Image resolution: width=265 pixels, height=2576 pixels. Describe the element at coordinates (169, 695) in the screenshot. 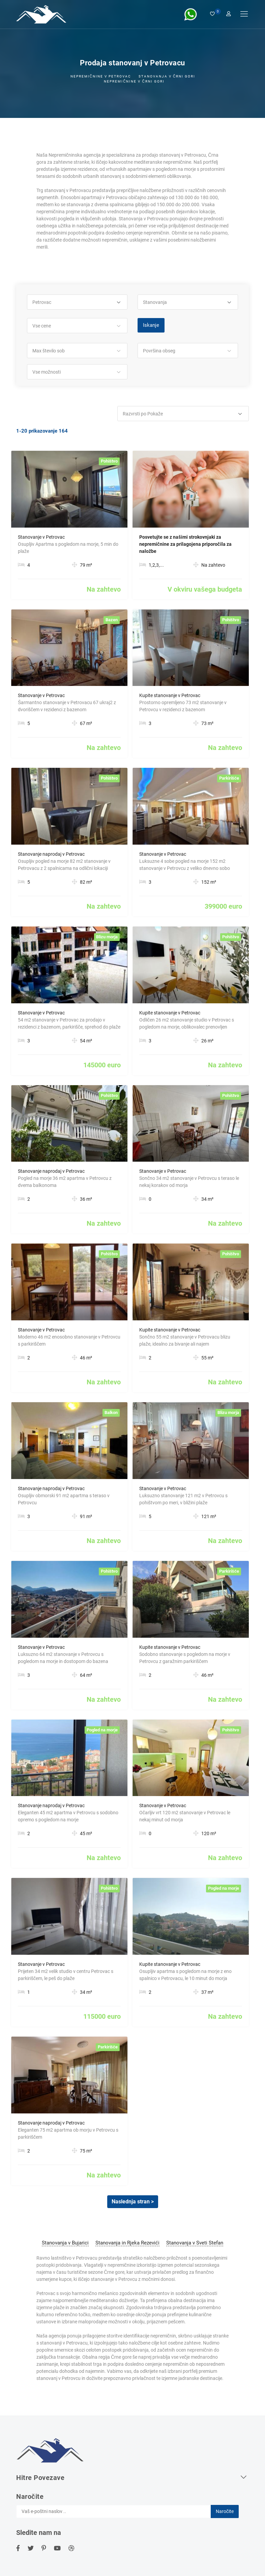

I see `Kupite stanovanje v Petrovac` at that location.